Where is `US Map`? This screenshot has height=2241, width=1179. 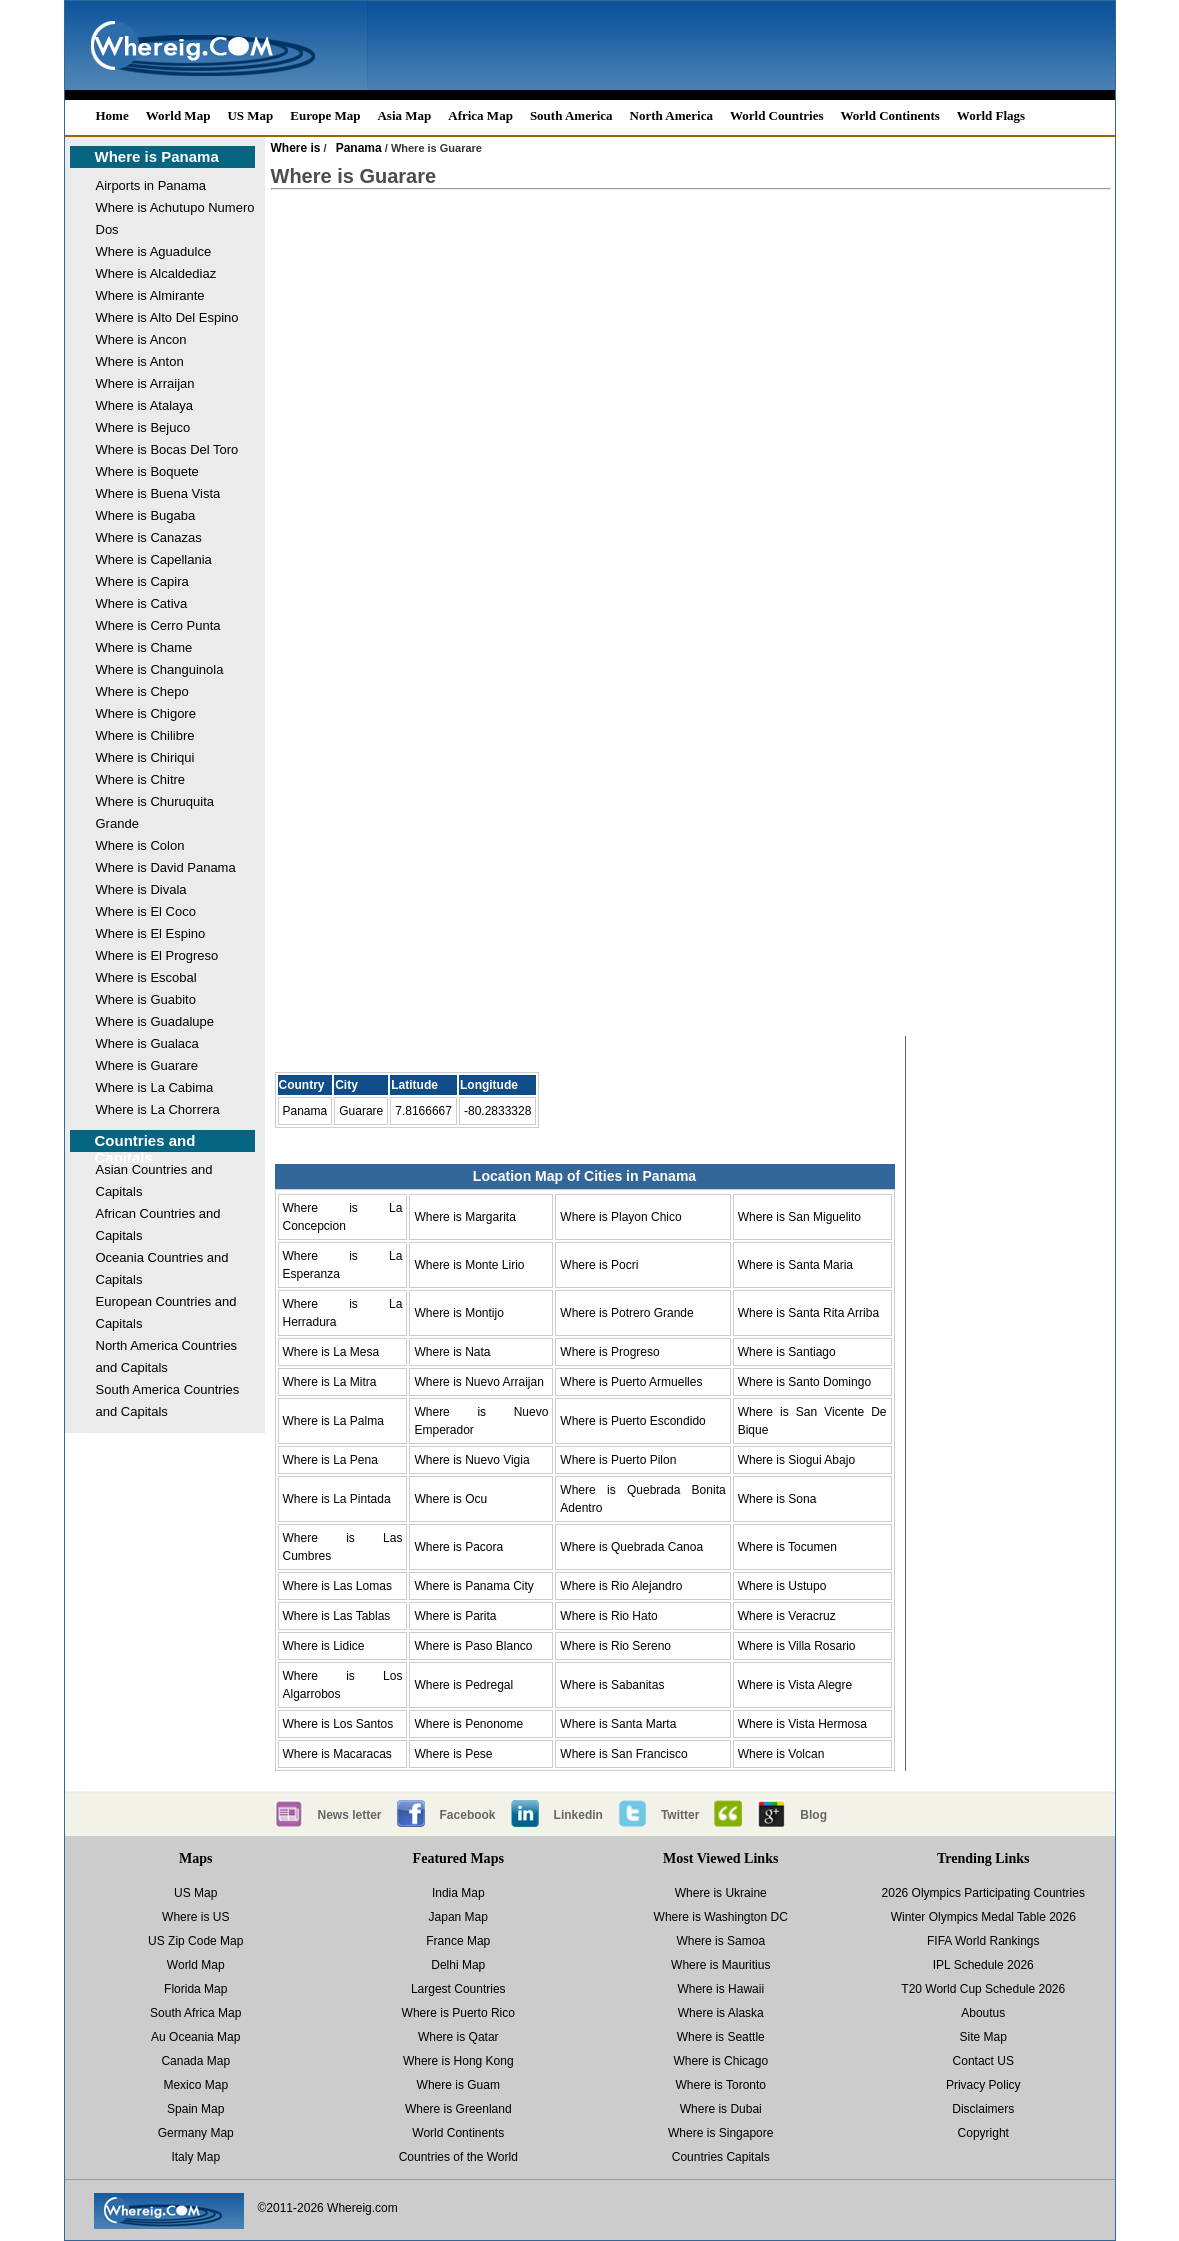 US Map is located at coordinates (250, 115).